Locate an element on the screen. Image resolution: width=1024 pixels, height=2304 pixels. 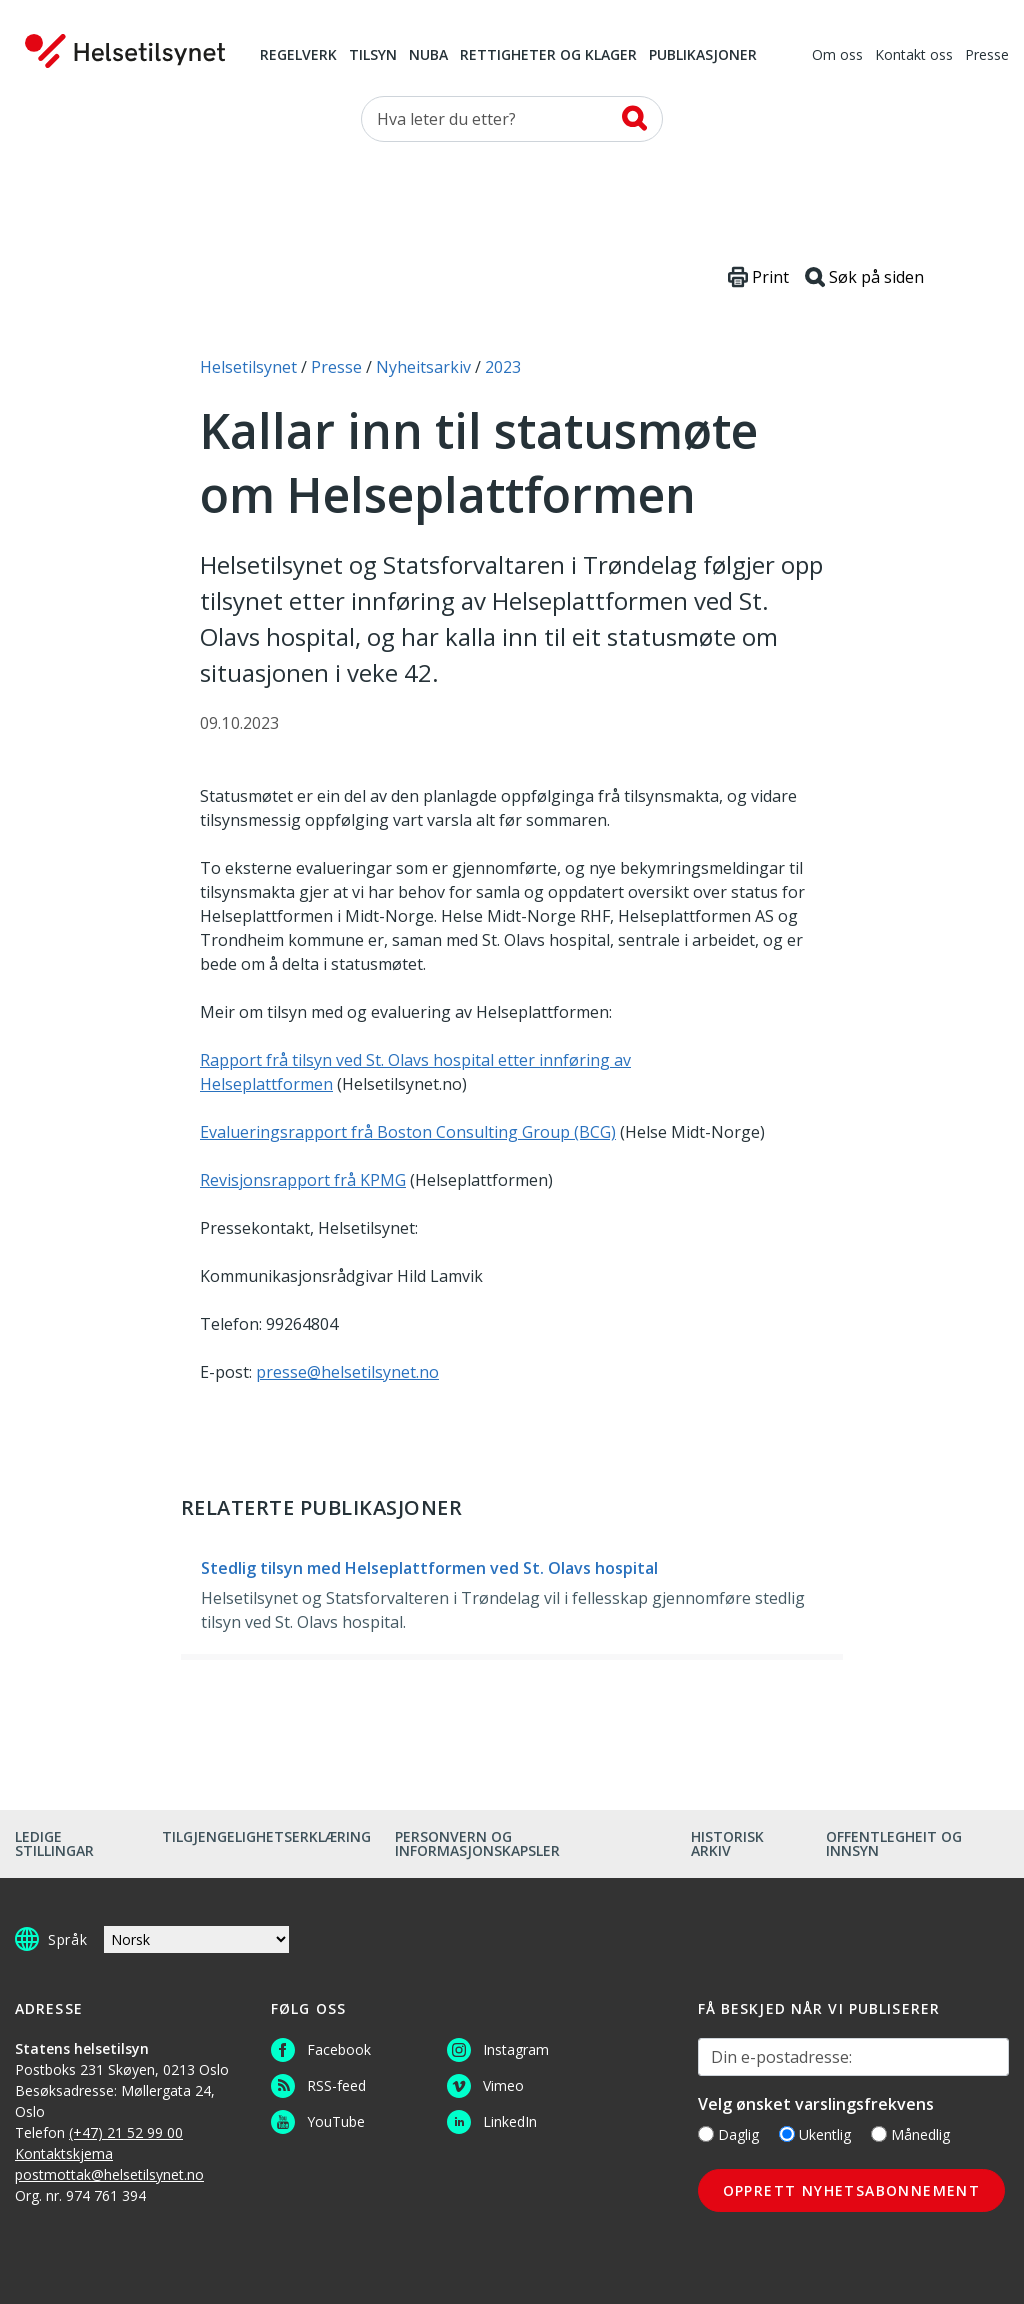
Presse is located at coordinates (987, 56).